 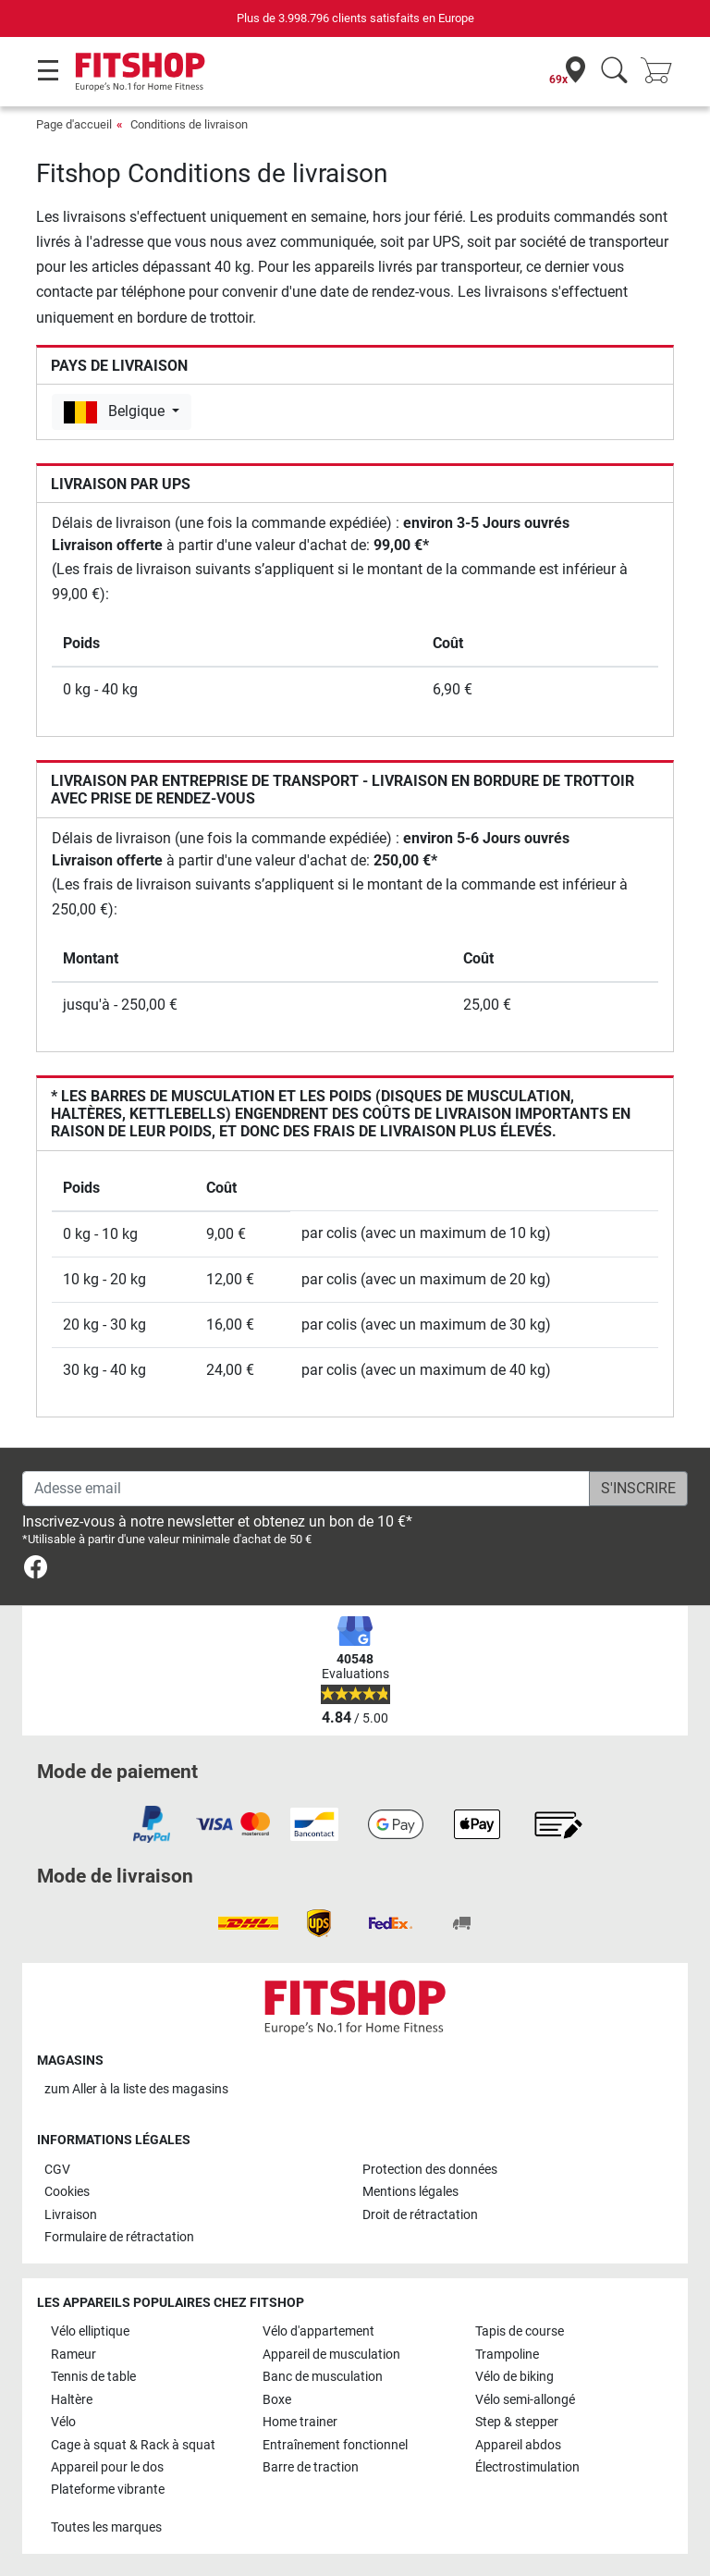 What do you see at coordinates (133, 2445) in the screenshot?
I see `Cage à squat & Rack à squat` at bounding box center [133, 2445].